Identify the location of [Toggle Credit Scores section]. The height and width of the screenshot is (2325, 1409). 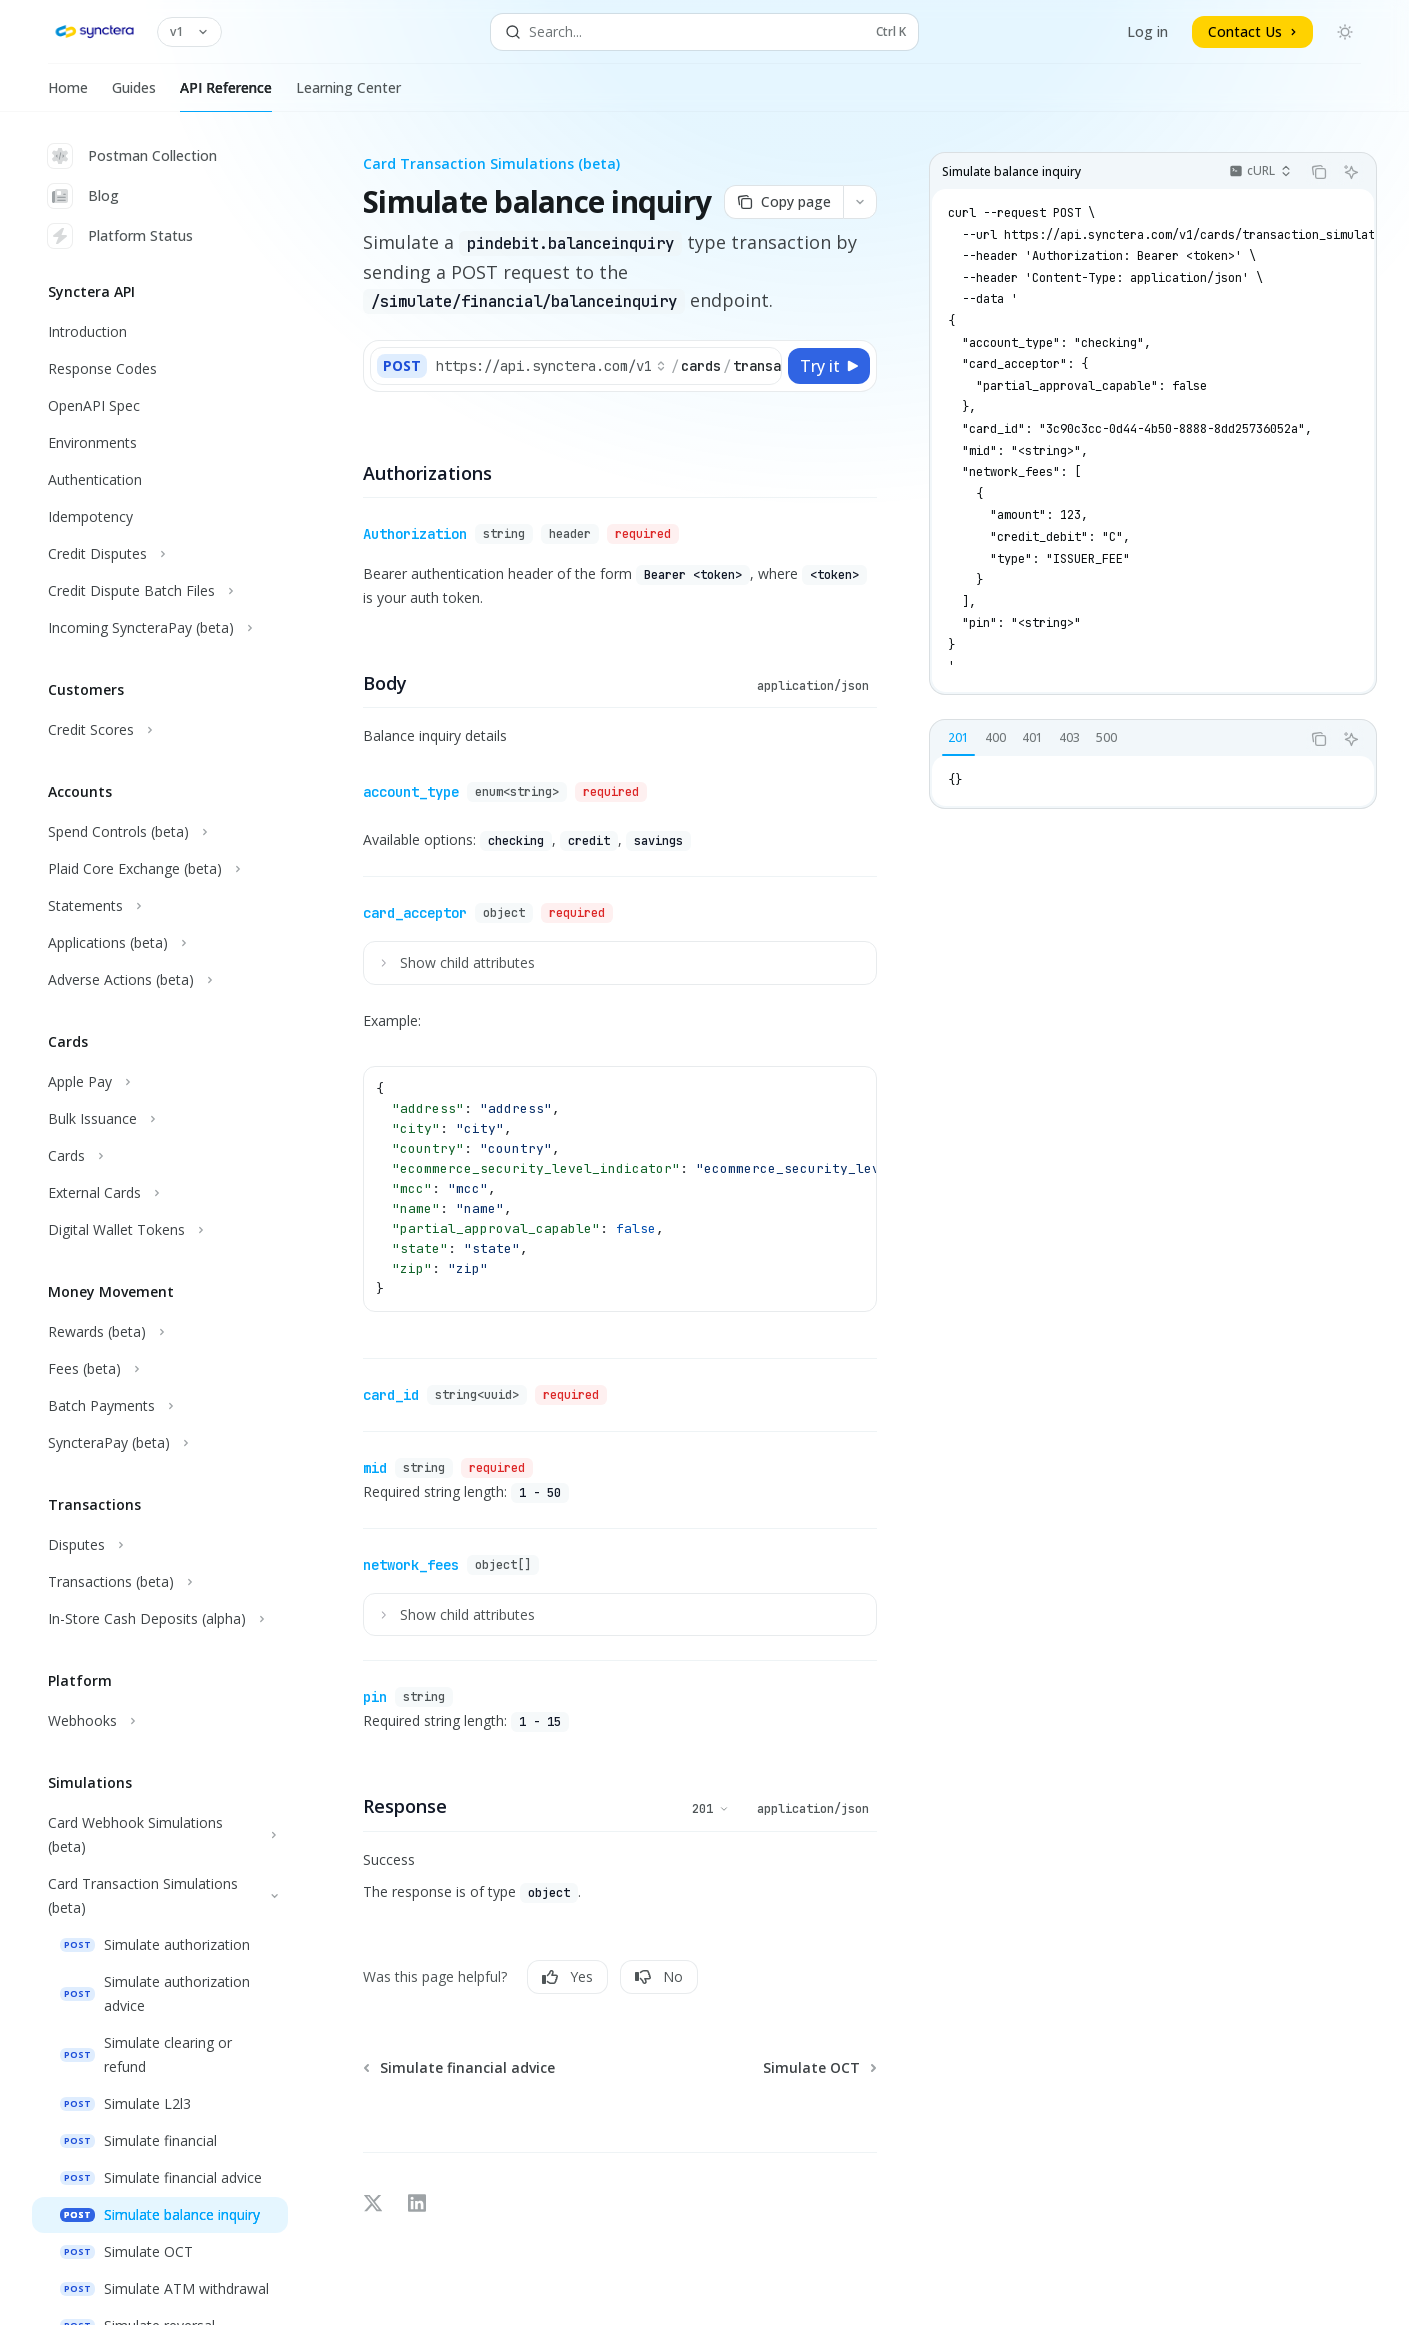
(160, 730).